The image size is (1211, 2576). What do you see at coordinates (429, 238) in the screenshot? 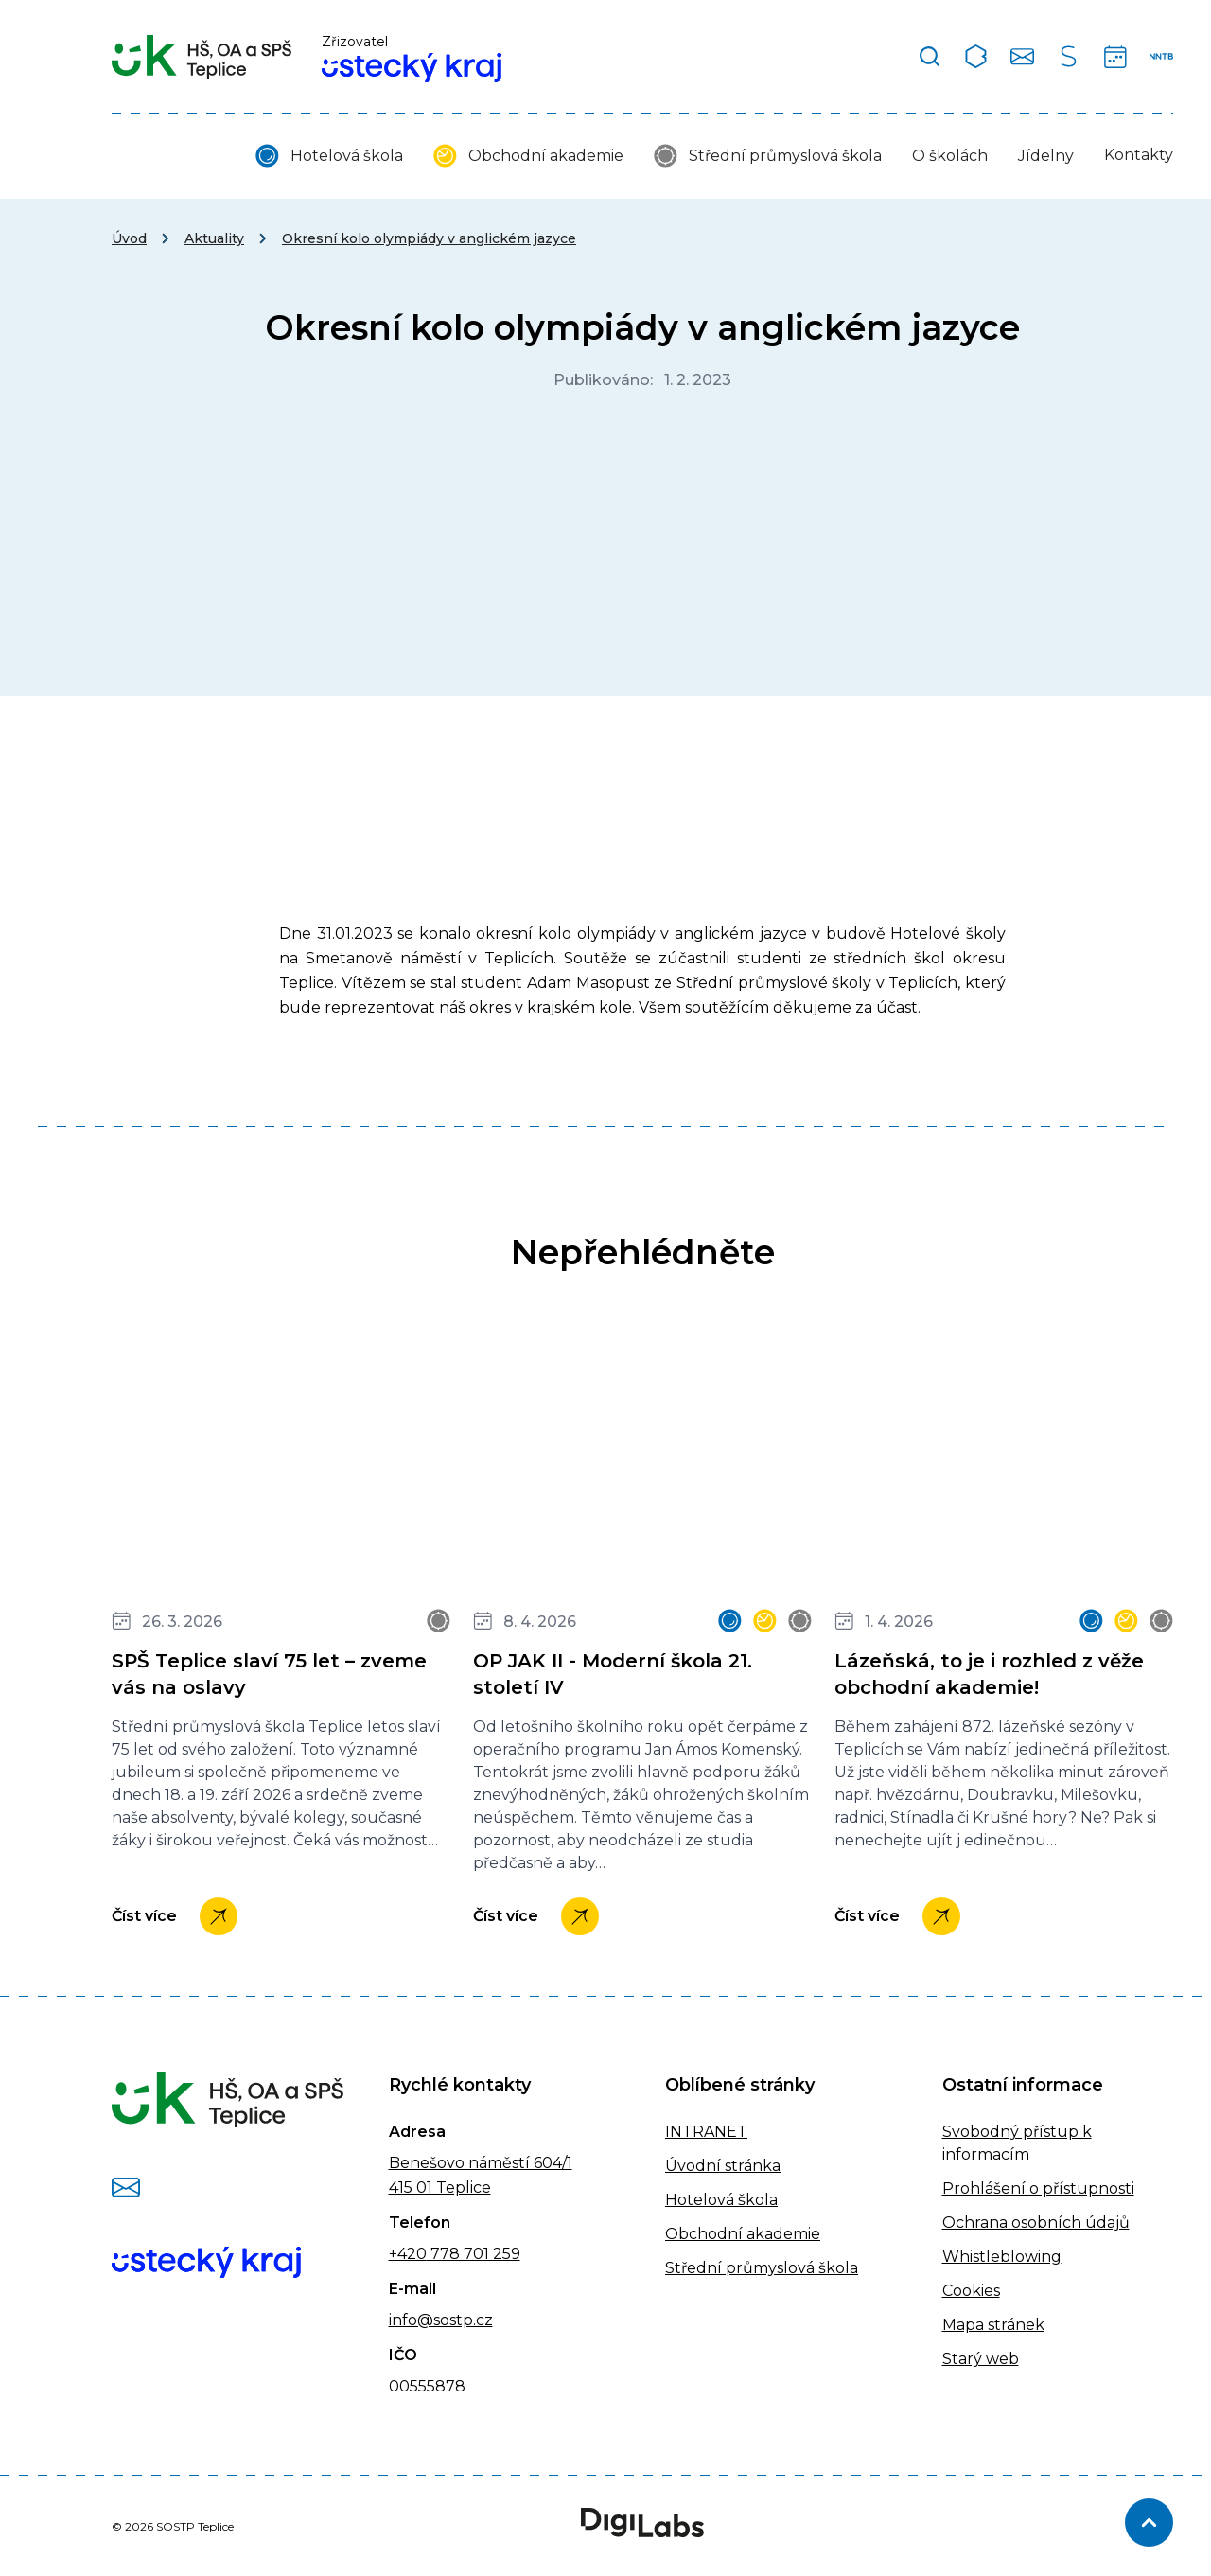
I see `Okresní kolo olympiády v anglickém jazyce` at bounding box center [429, 238].